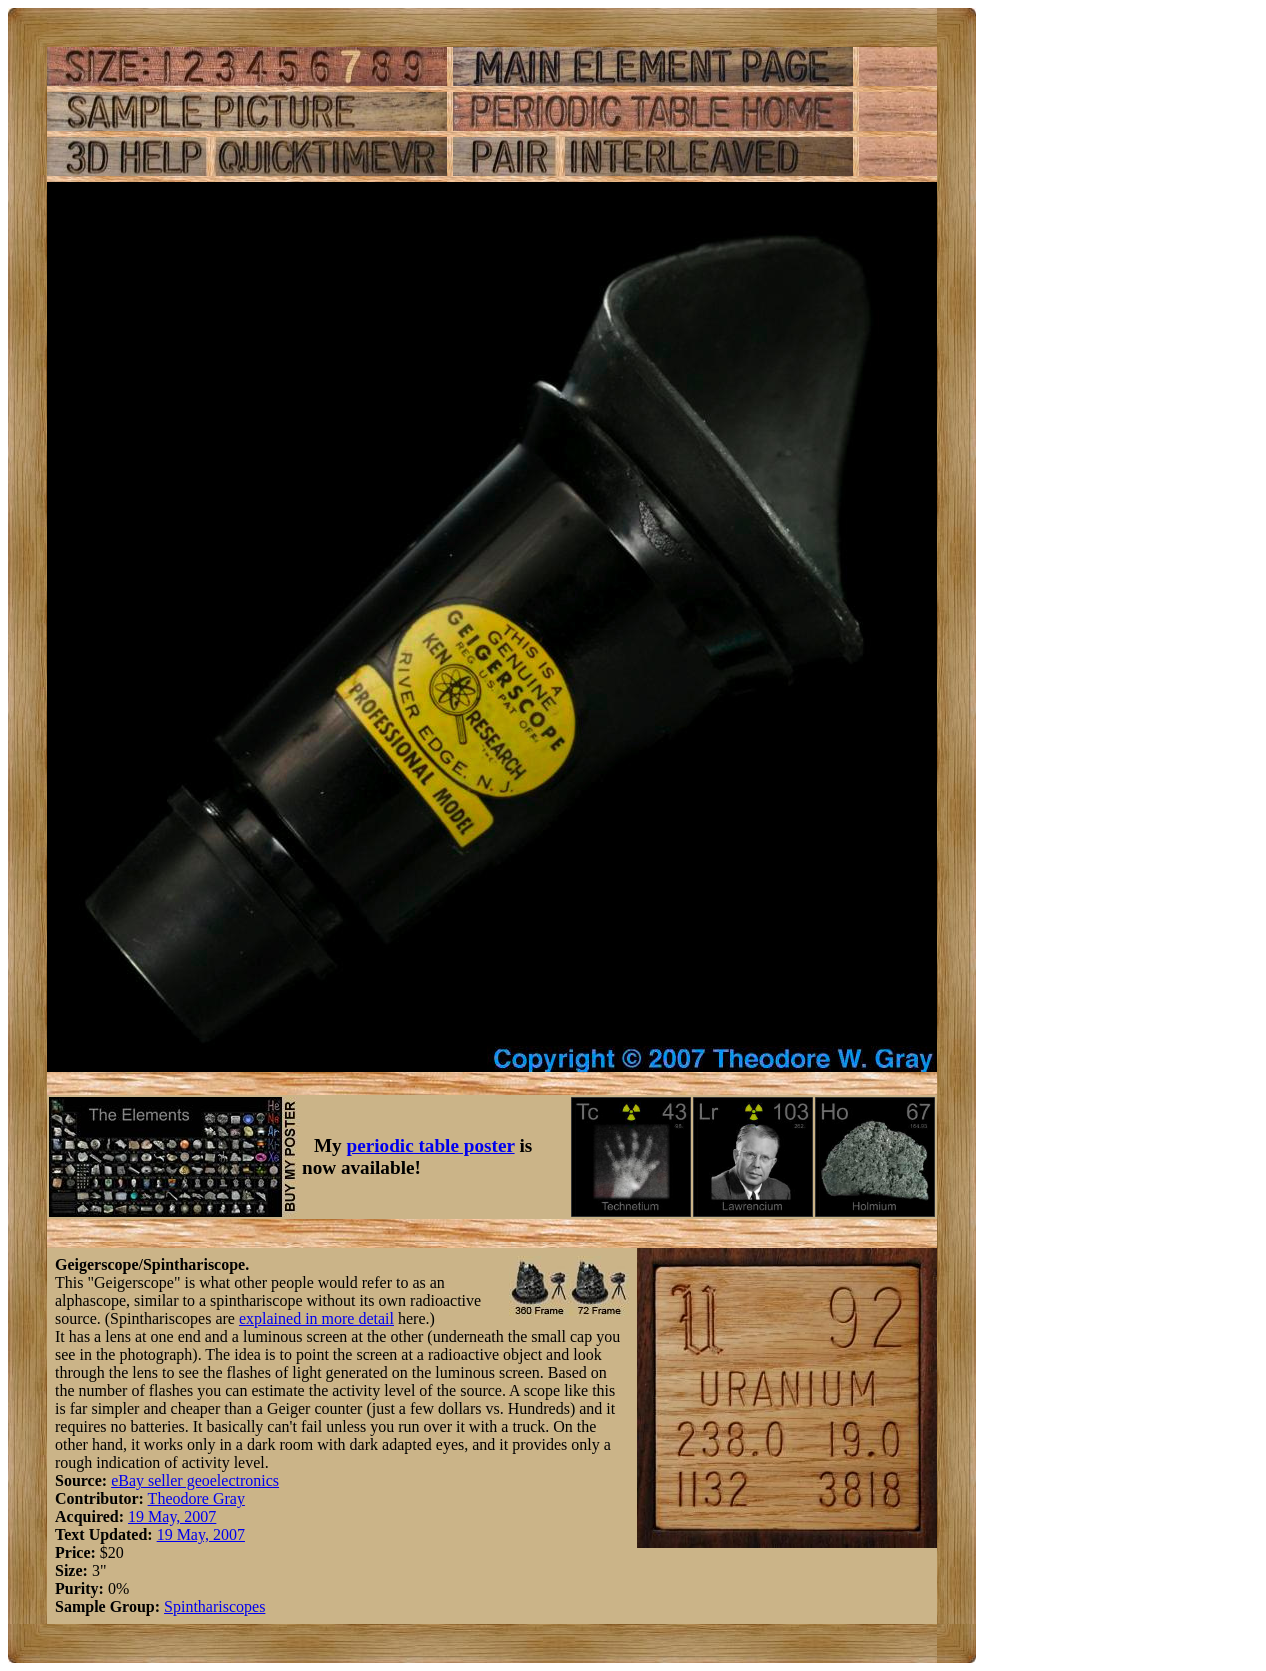  I want to click on eBay seller geoelectronics, so click(195, 1480).